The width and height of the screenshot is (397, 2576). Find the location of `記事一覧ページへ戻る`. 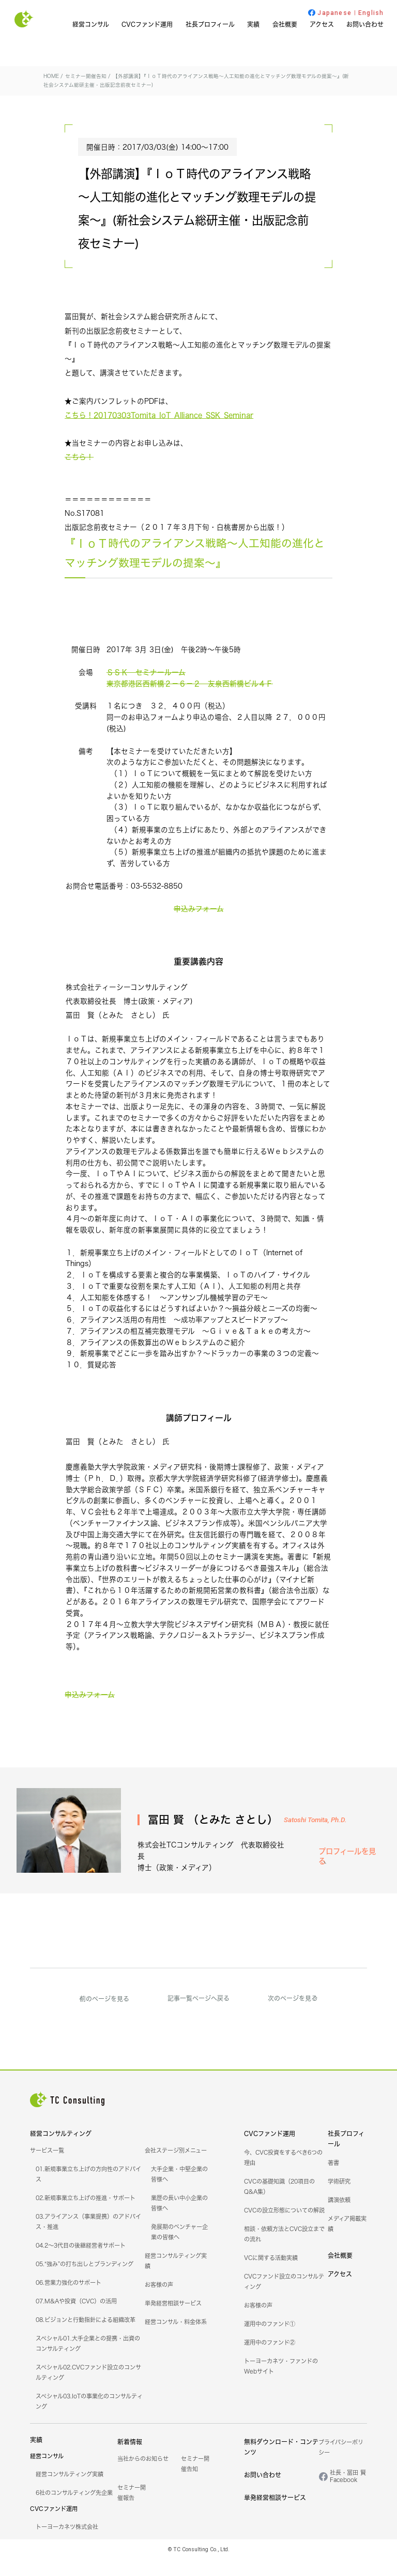

記事一覧ページへ戻る is located at coordinates (198, 2014).